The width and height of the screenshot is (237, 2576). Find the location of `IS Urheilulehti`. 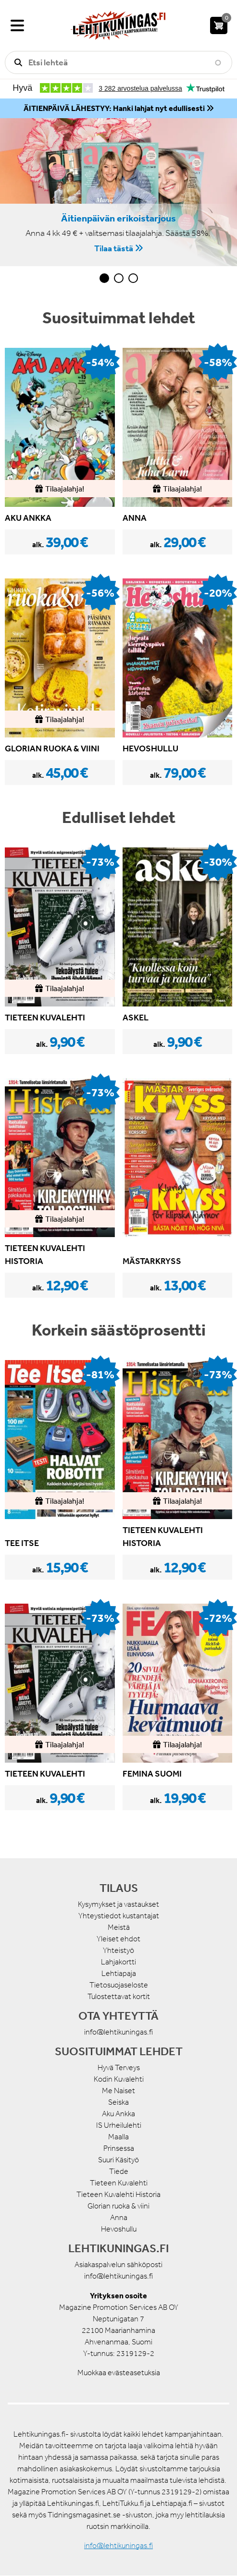

IS Urheilulehti is located at coordinates (118, 2125).